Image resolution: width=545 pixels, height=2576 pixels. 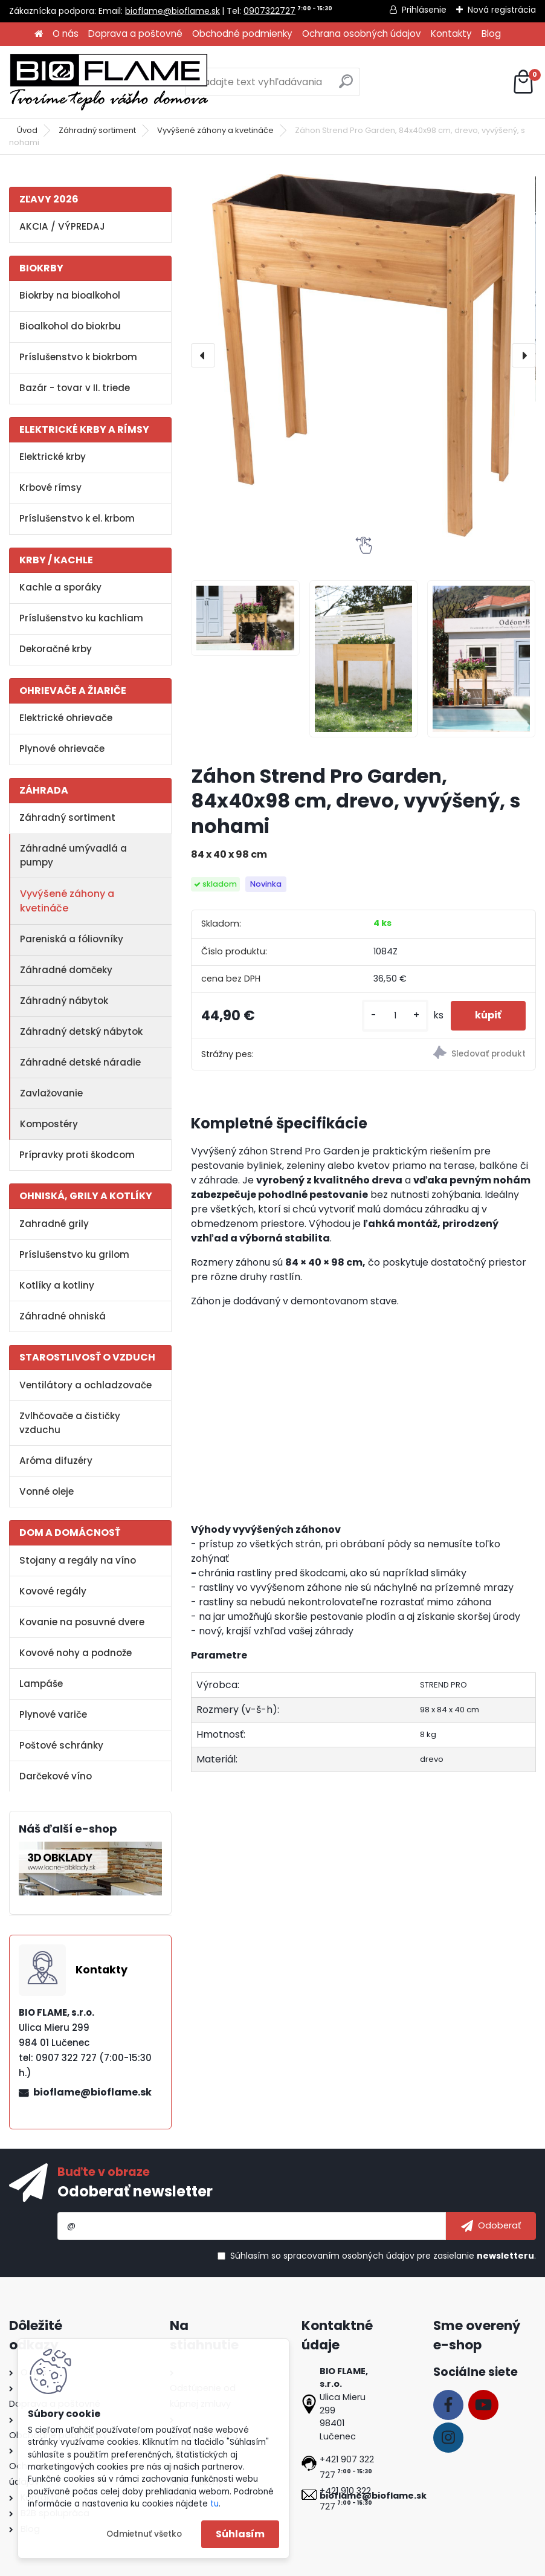 I want to click on Záhradný nábytok, so click(x=64, y=1000).